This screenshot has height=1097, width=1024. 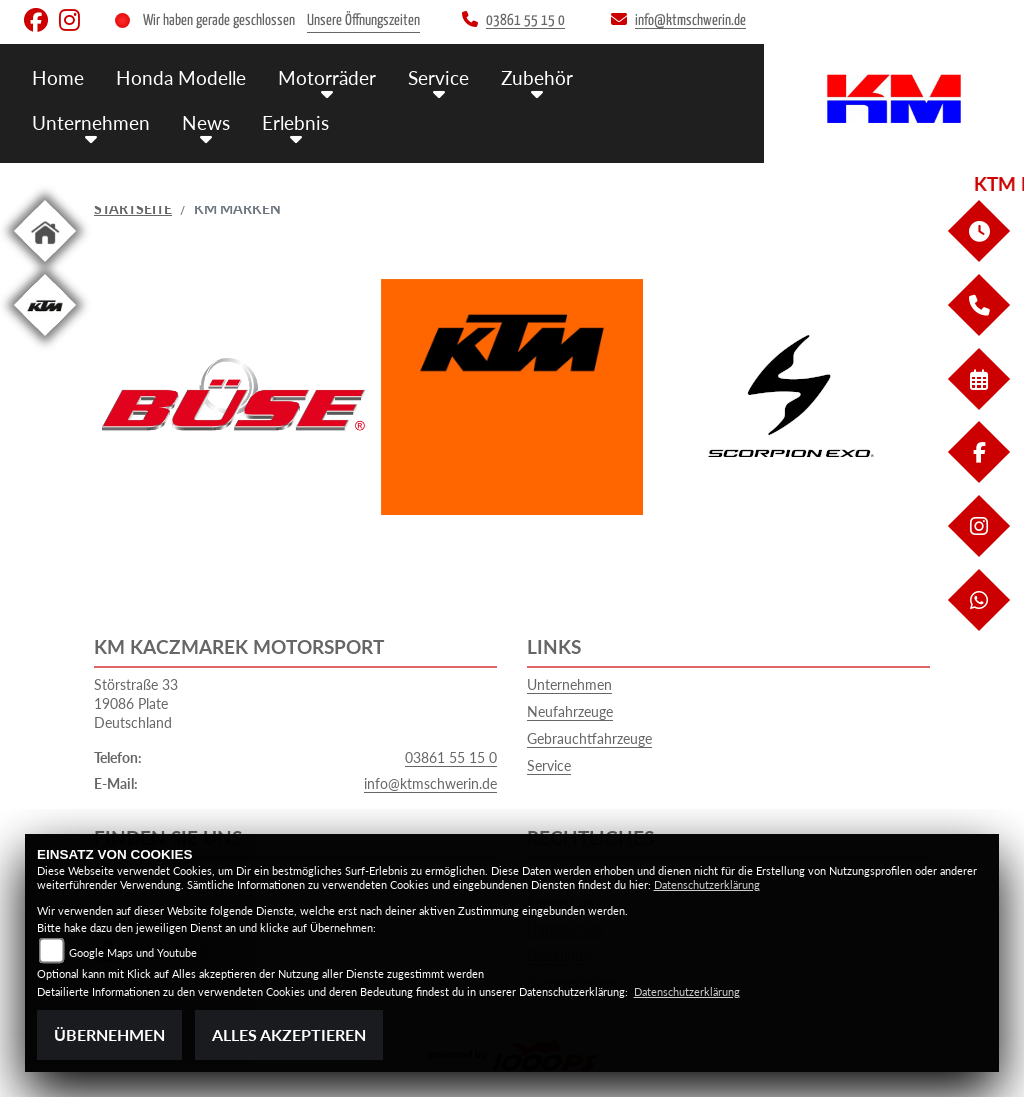 What do you see at coordinates (451, 757) in the screenshot?
I see `03861 55 15 0` at bounding box center [451, 757].